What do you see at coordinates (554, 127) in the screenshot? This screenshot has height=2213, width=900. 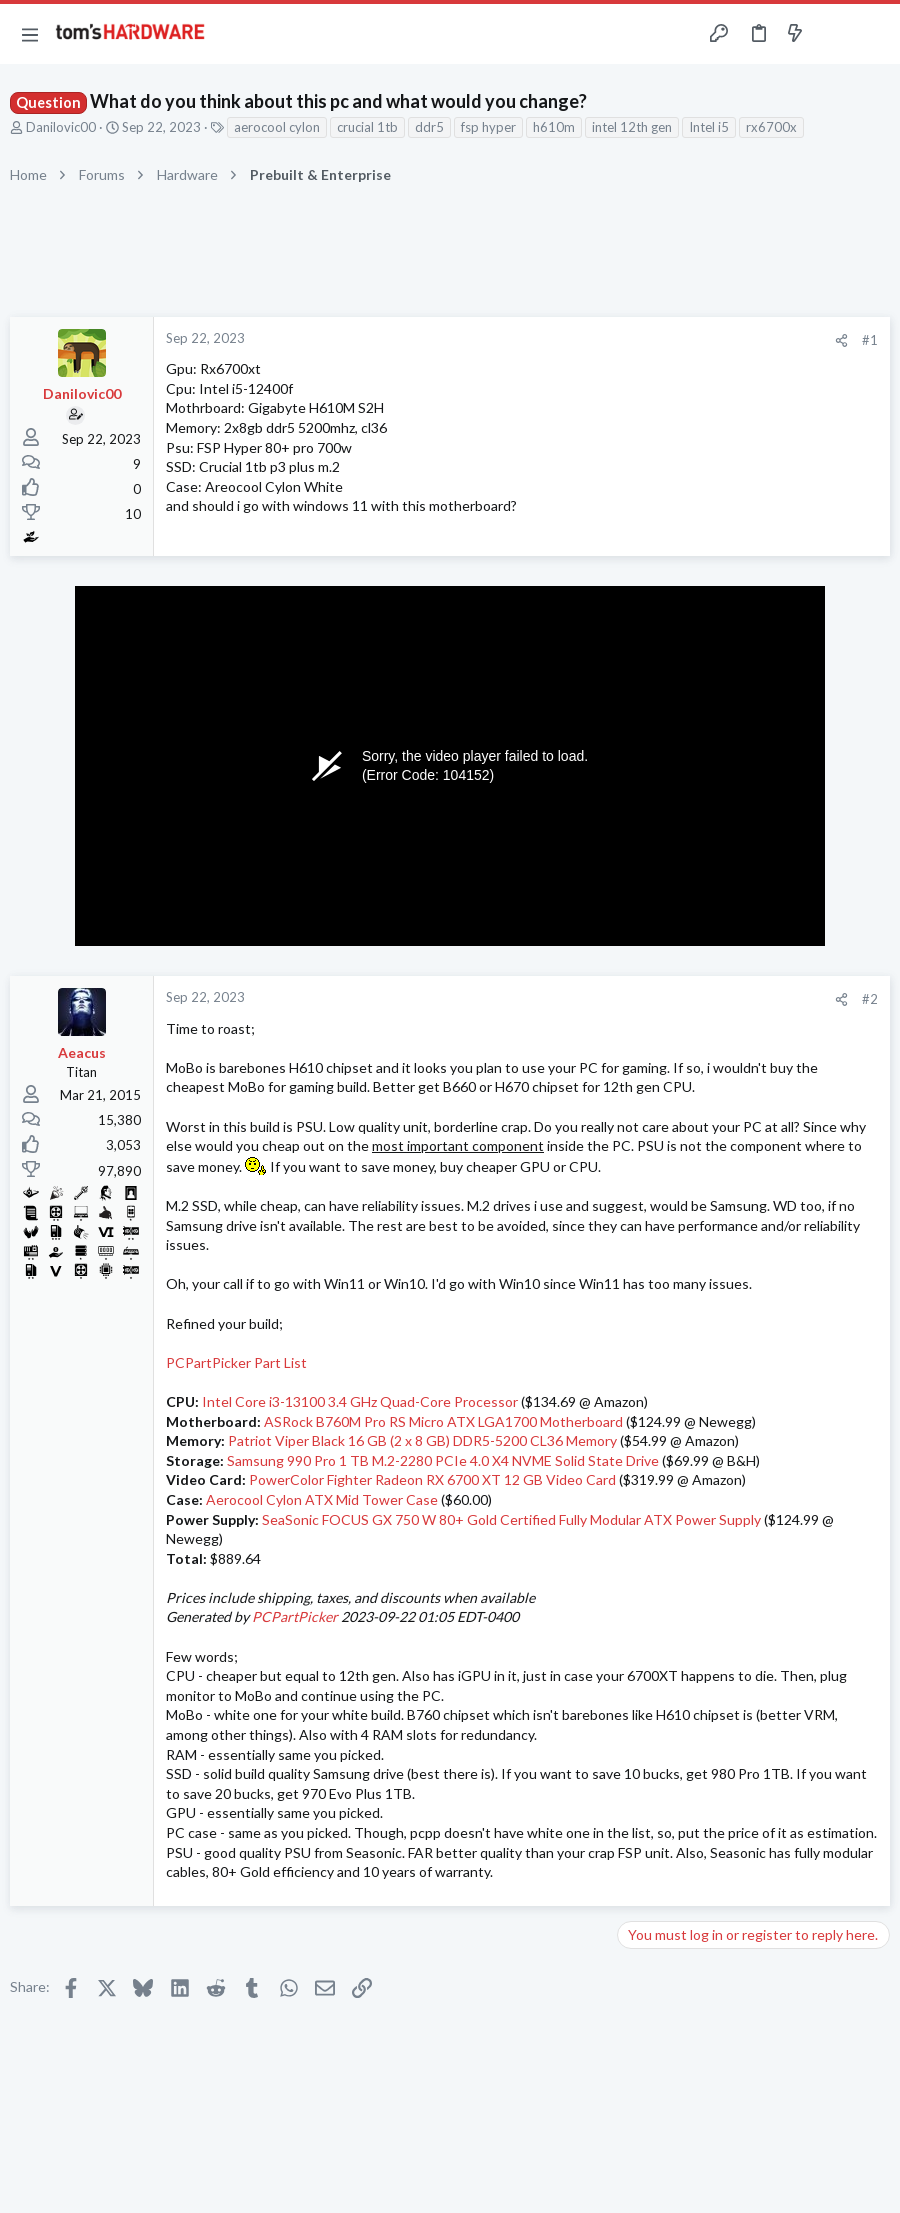 I see `h610m` at bounding box center [554, 127].